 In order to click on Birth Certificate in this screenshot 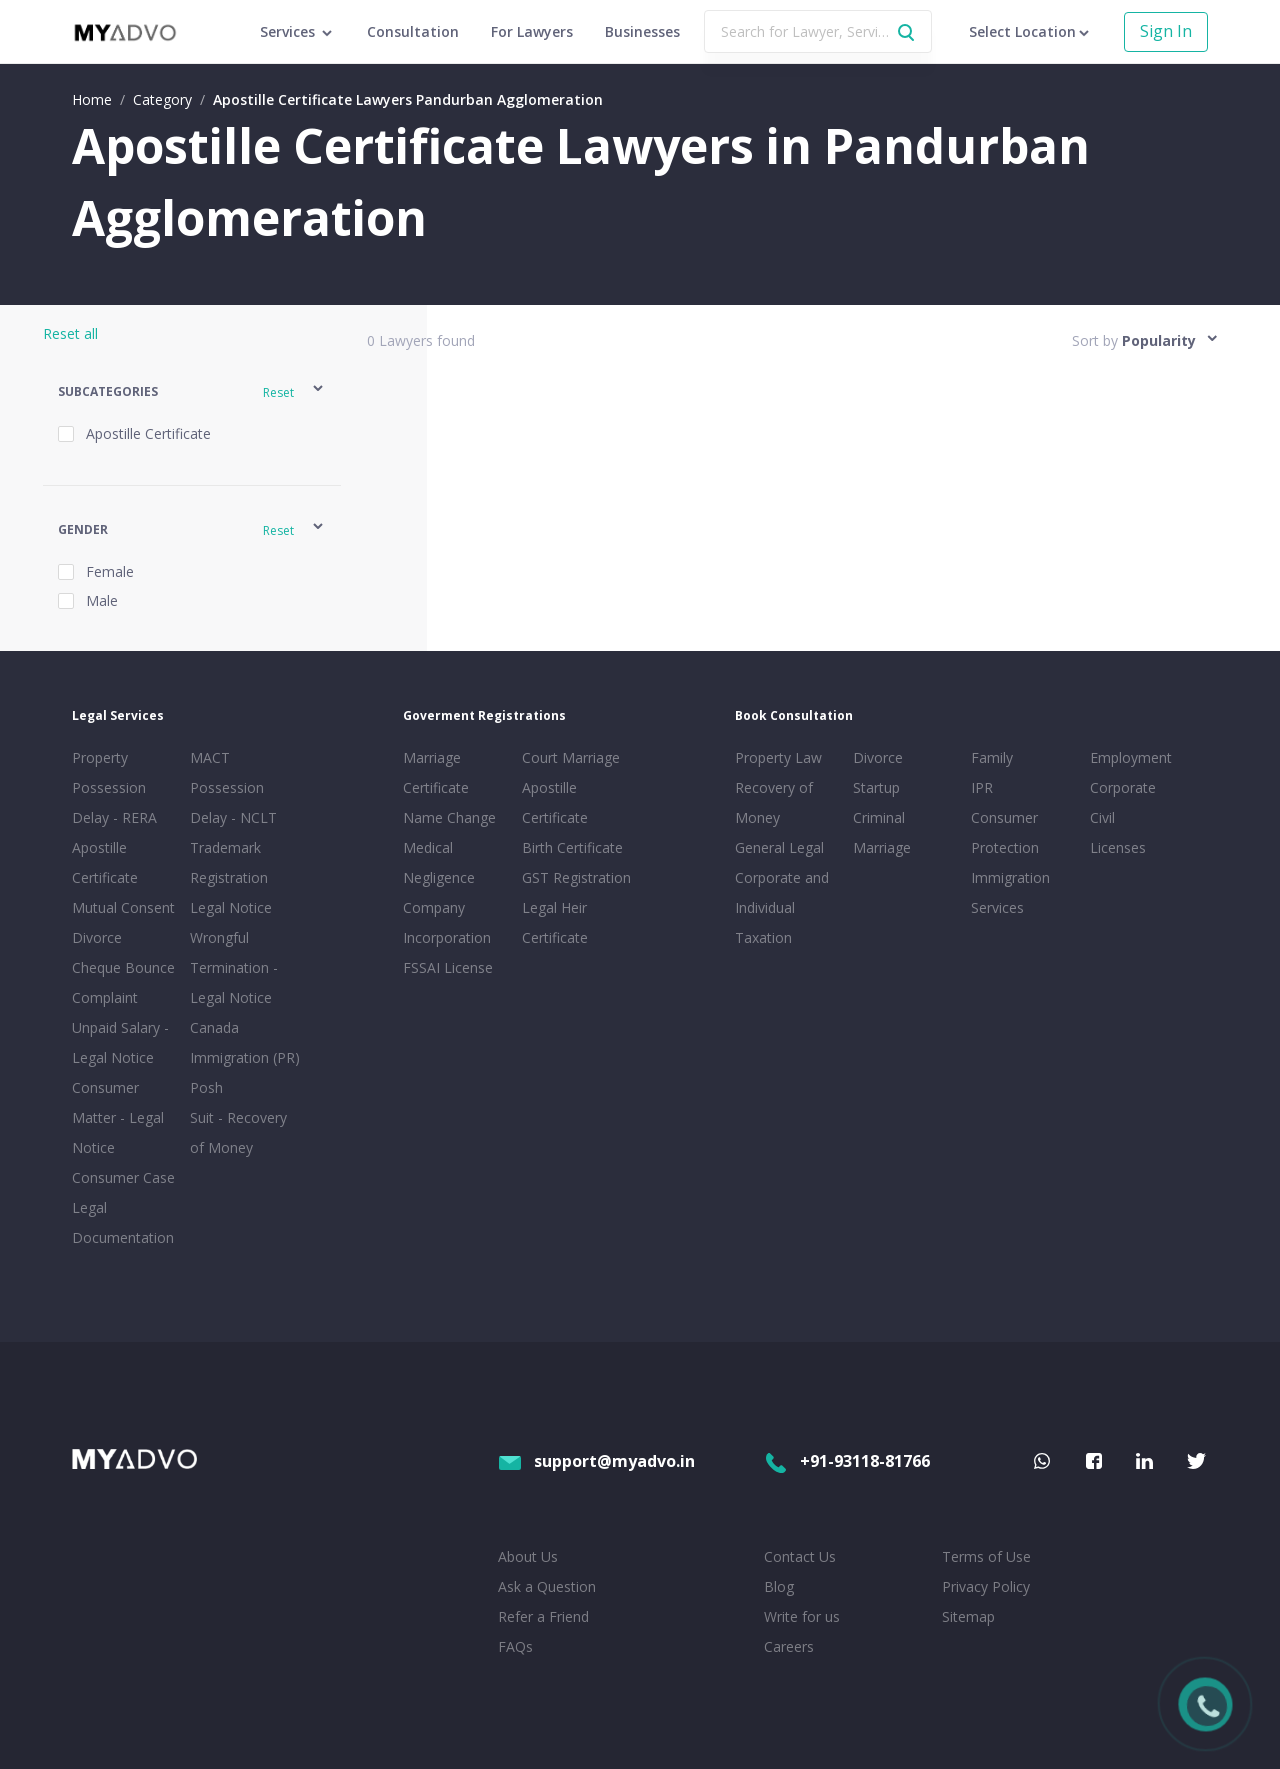, I will do `click(572, 847)`.